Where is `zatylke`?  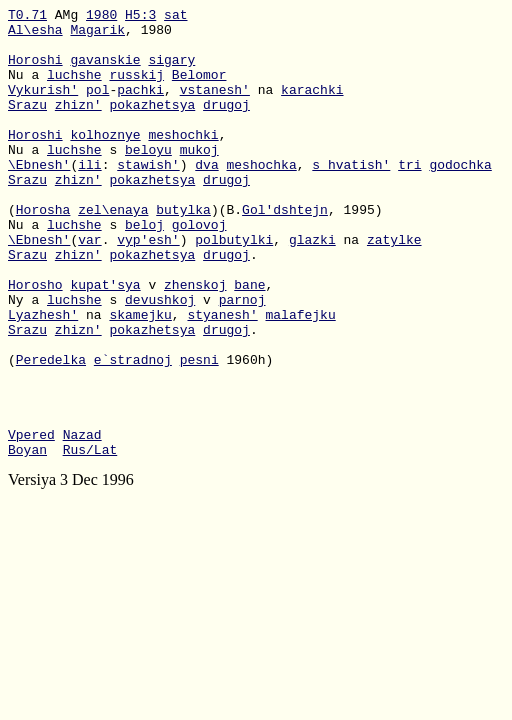 zatylke is located at coordinates (394, 287).